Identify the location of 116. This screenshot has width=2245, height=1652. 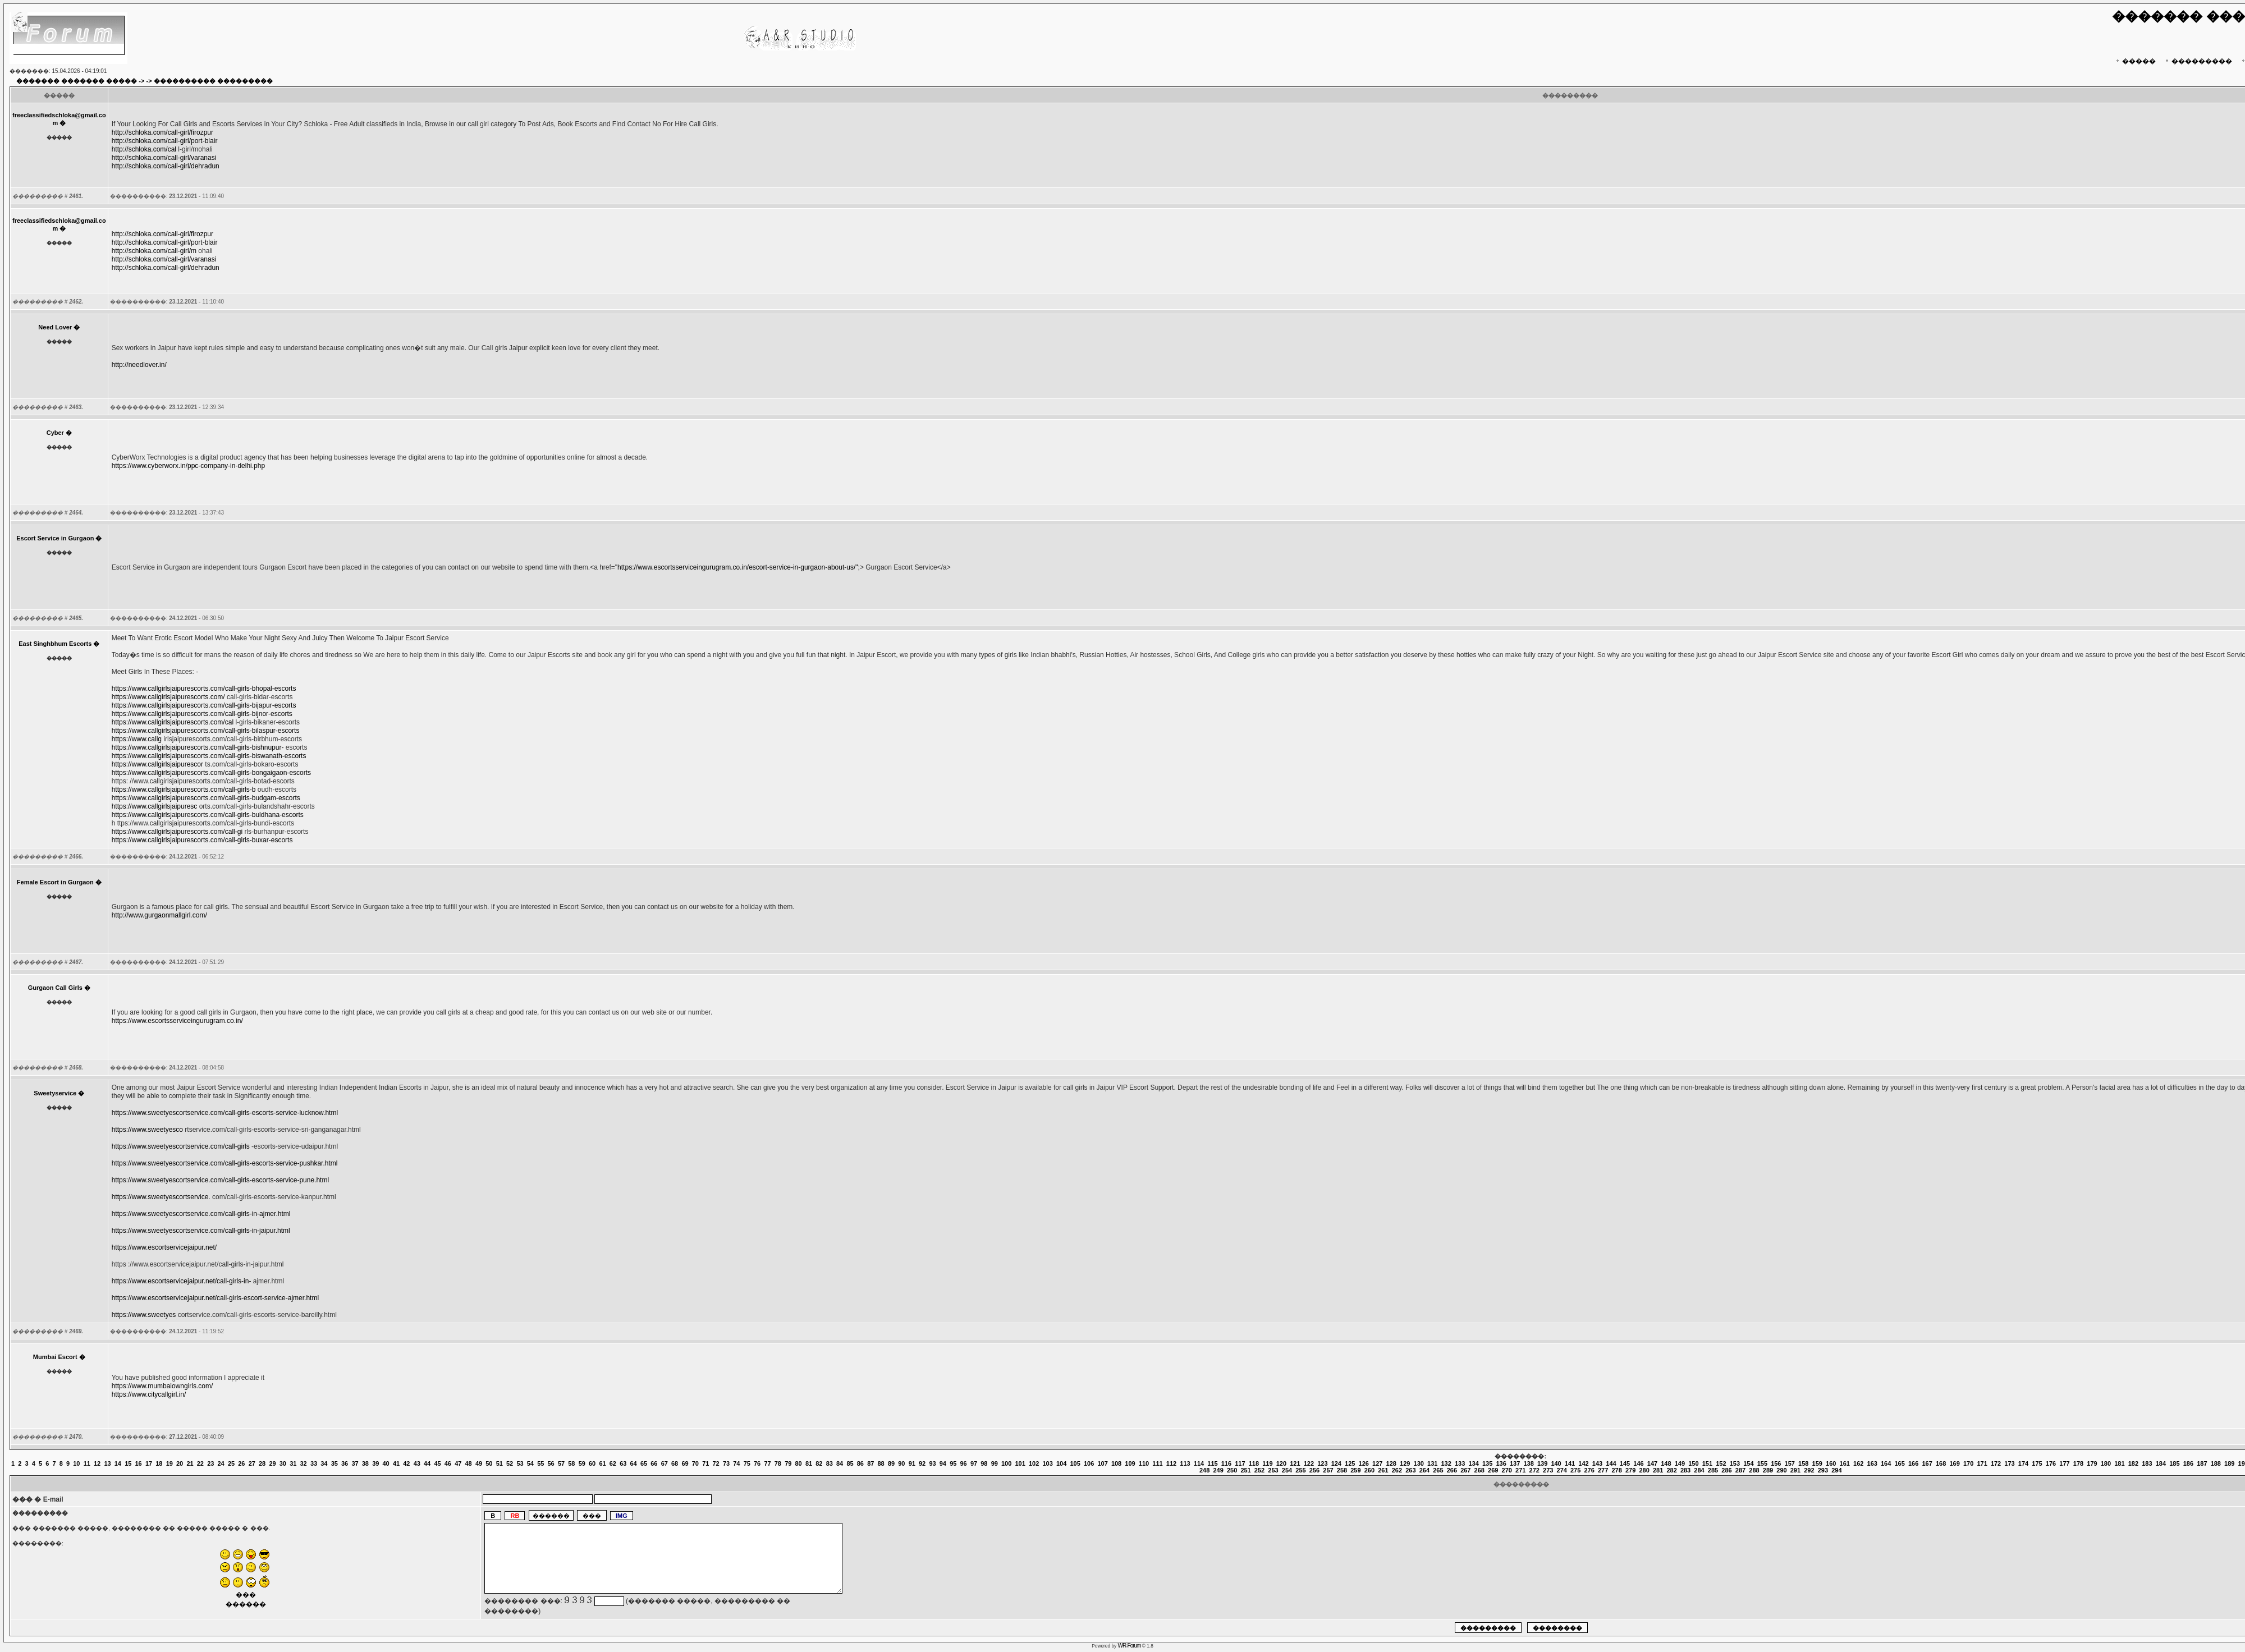
(1226, 1463).